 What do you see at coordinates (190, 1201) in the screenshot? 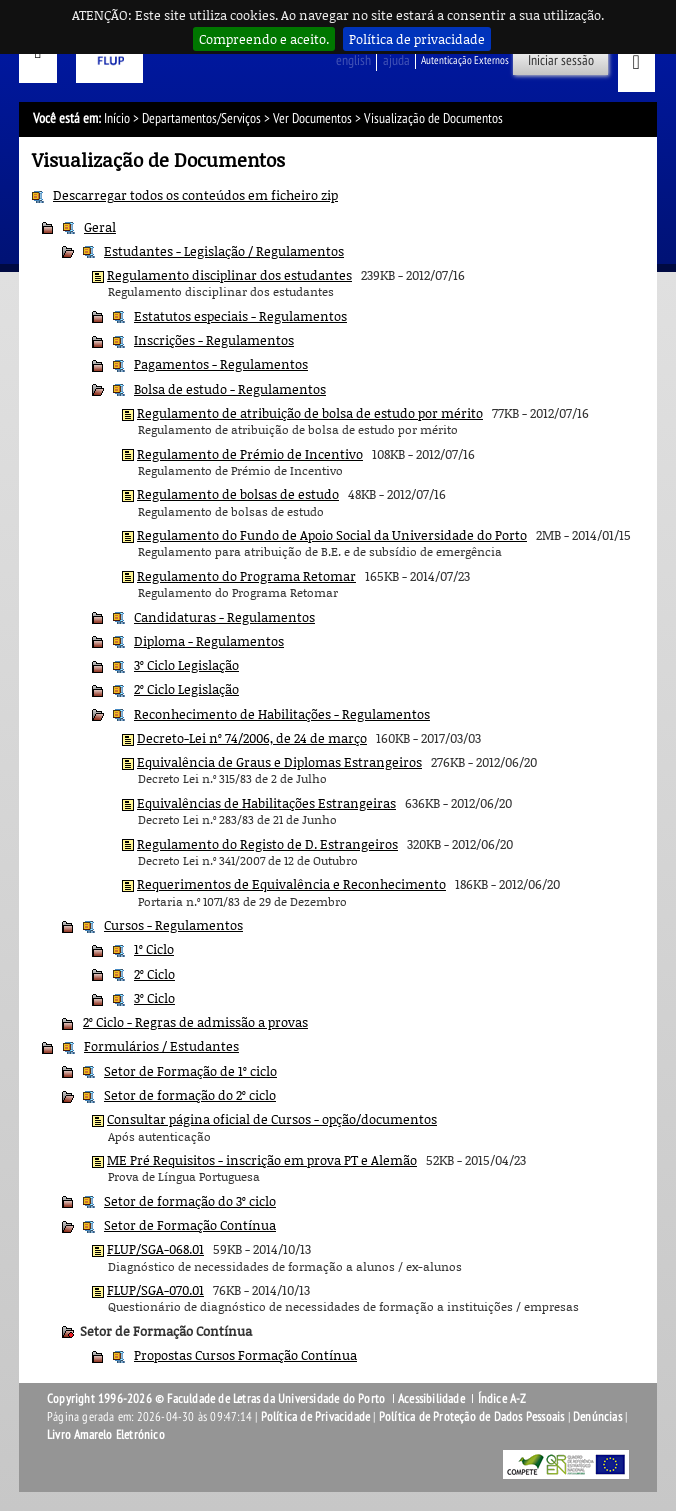
I see `Setor de formação do 3º ciclo` at bounding box center [190, 1201].